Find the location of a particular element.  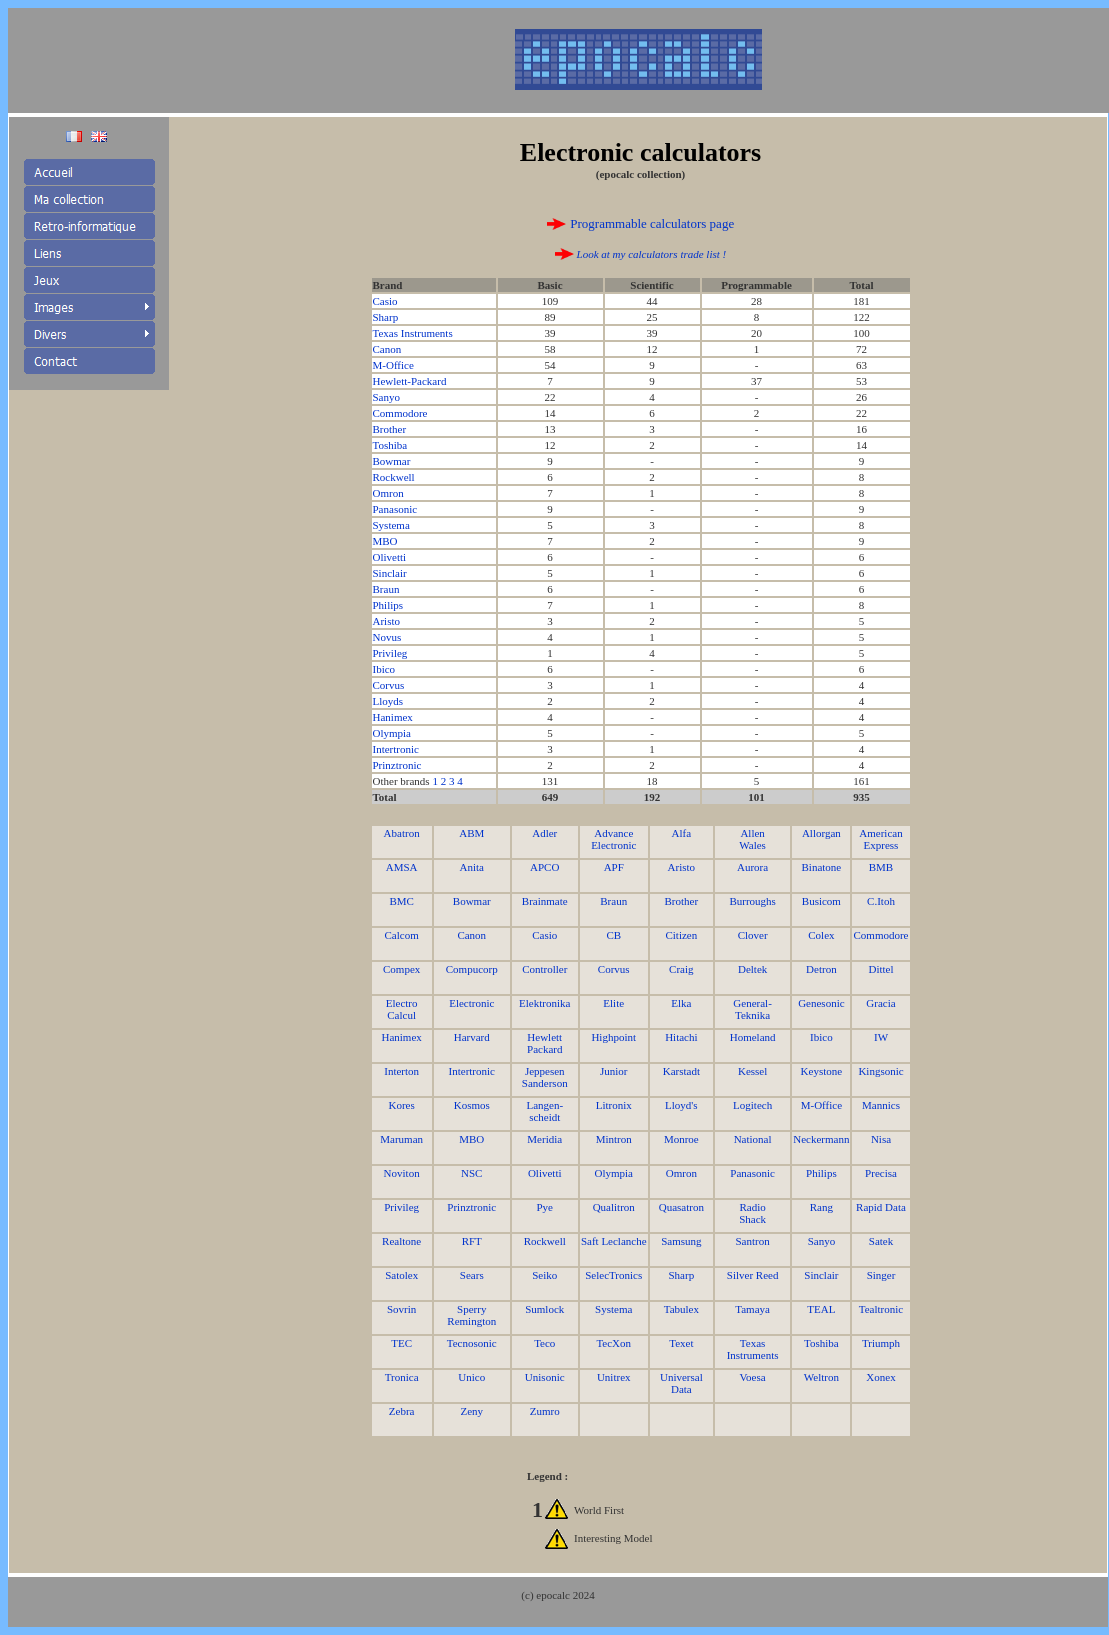

Citizen is located at coordinates (681, 935).